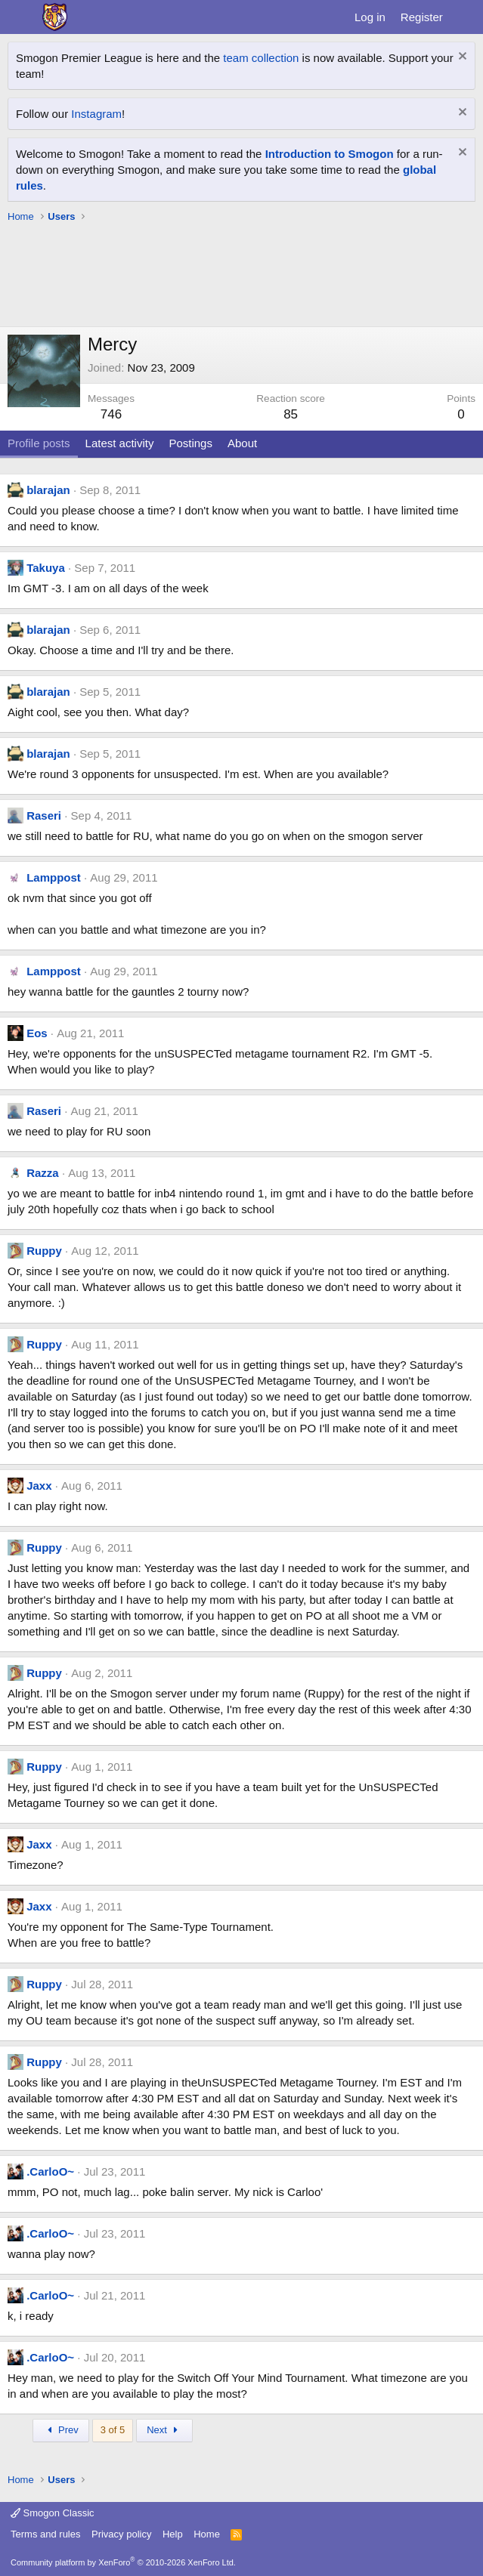 The height and width of the screenshot is (2576, 483). Describe the element at coordinates (121, 2534) in the screenshot. I see `Privacy policy` at that location.